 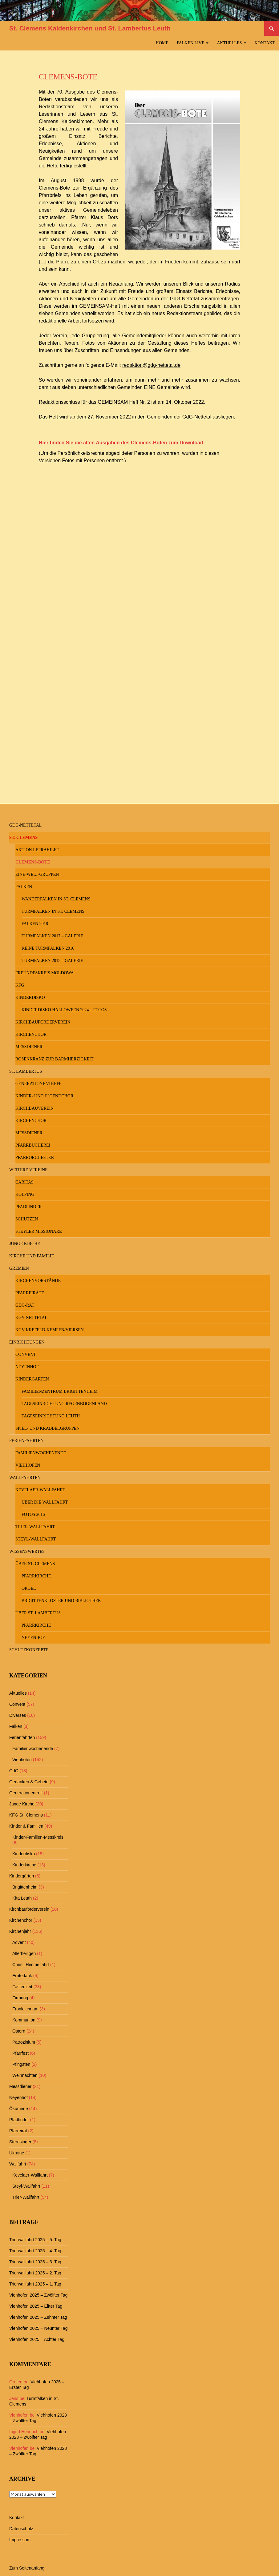 I want to click on Spiel- und Krabbelgruppen, so click(x=47, y=1428).